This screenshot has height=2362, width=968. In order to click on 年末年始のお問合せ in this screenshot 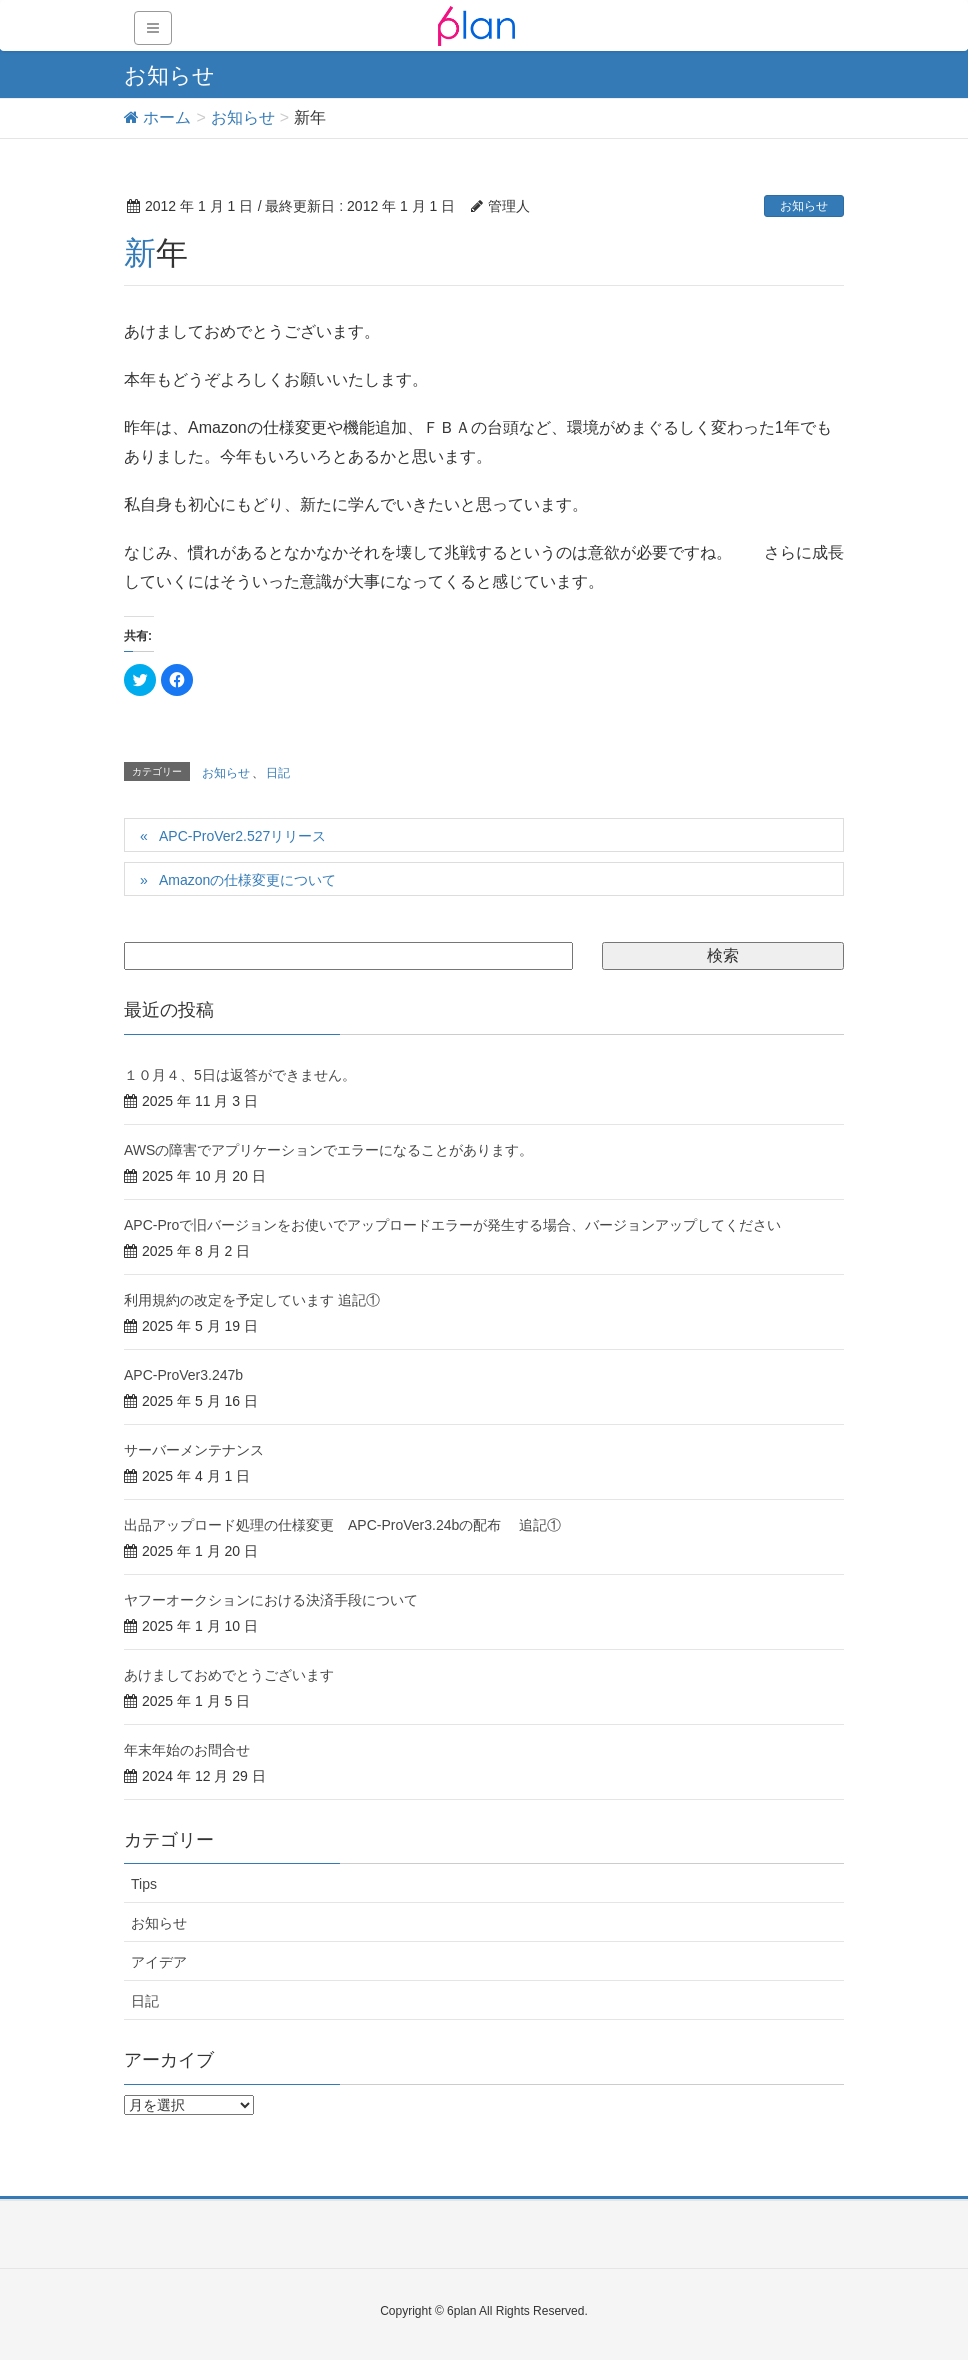, I will do `click(187, 1750)`.